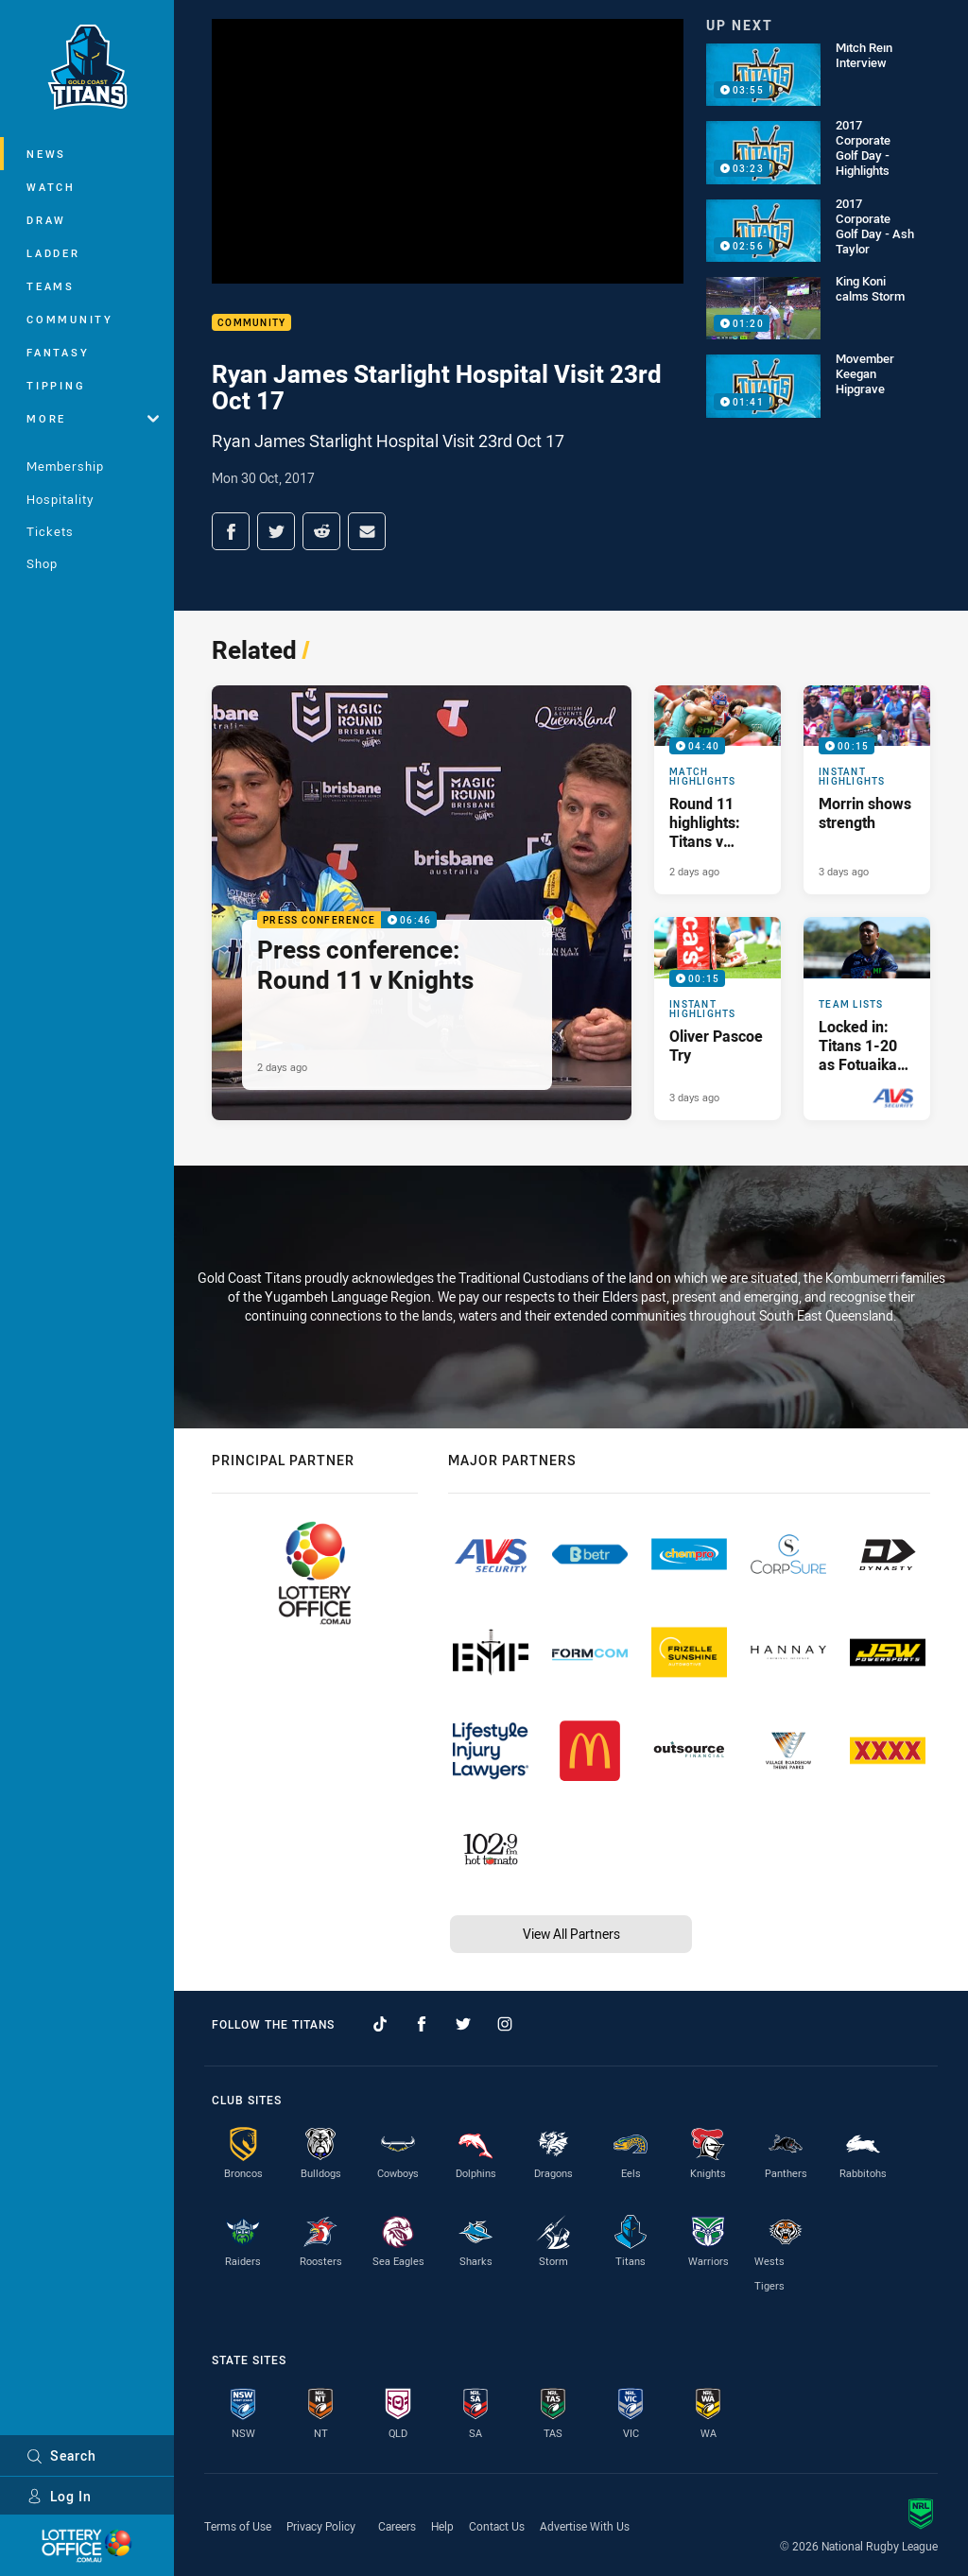 This screenshot has height=2576, width=968. What do you see at coordinates (46, 154) in the screenshot?
I see `News` at bounding box center [46, 154].